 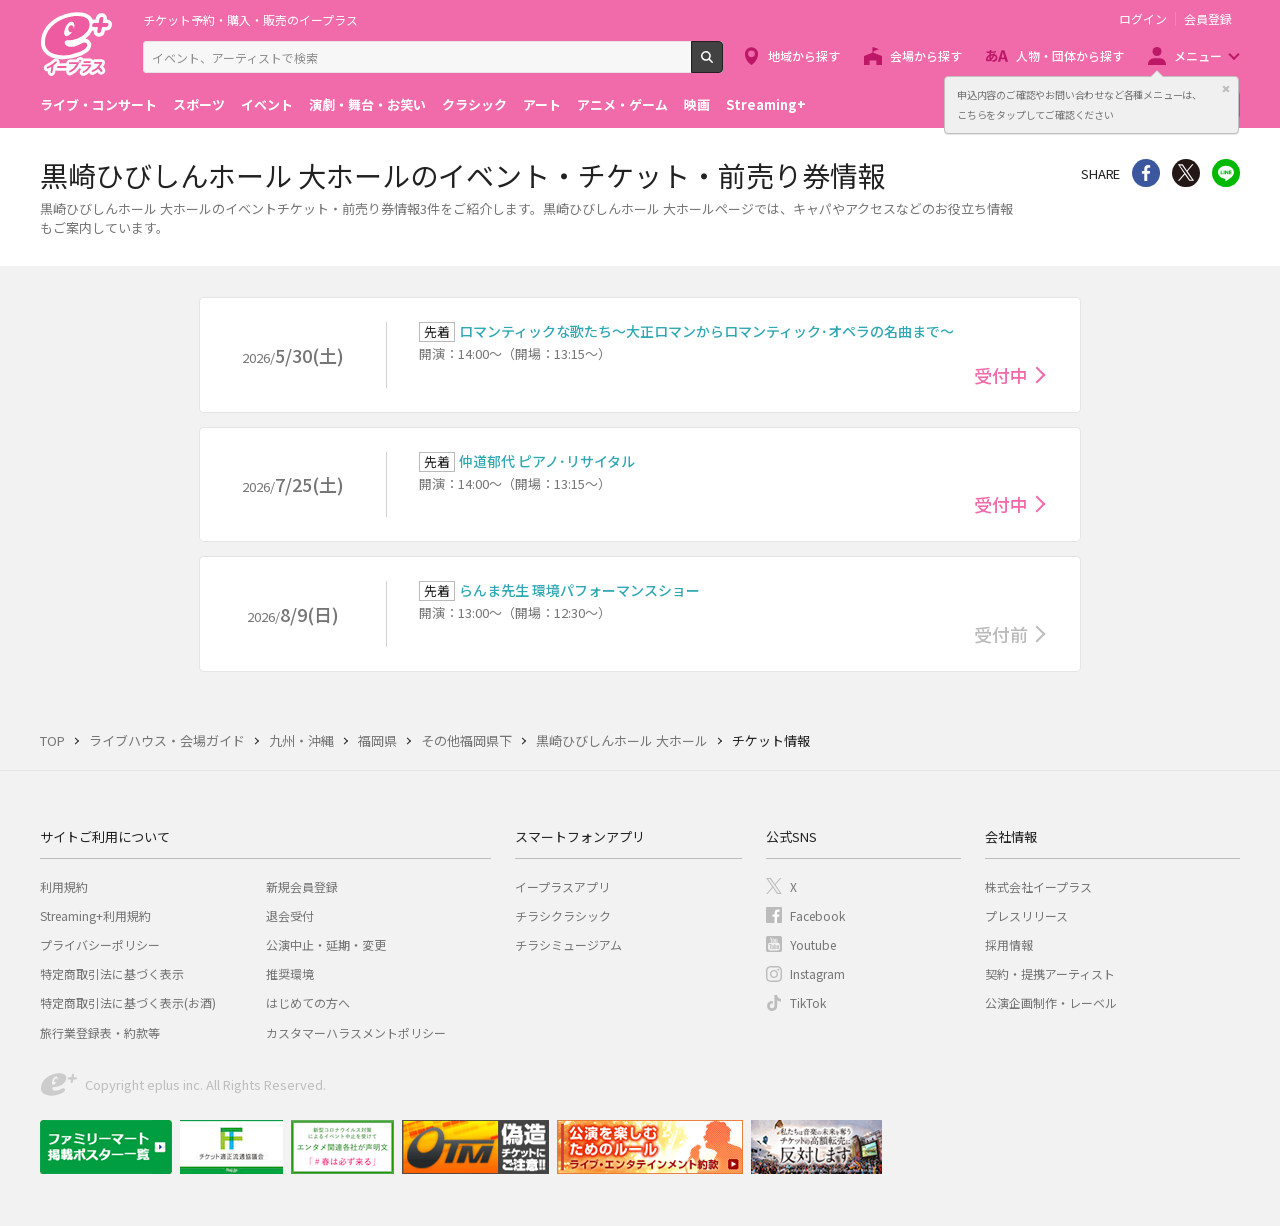 What do you see at coordinates (563, 915) in the screenshot?
I see `チラシクラシック` at bounding box center [563, 915].